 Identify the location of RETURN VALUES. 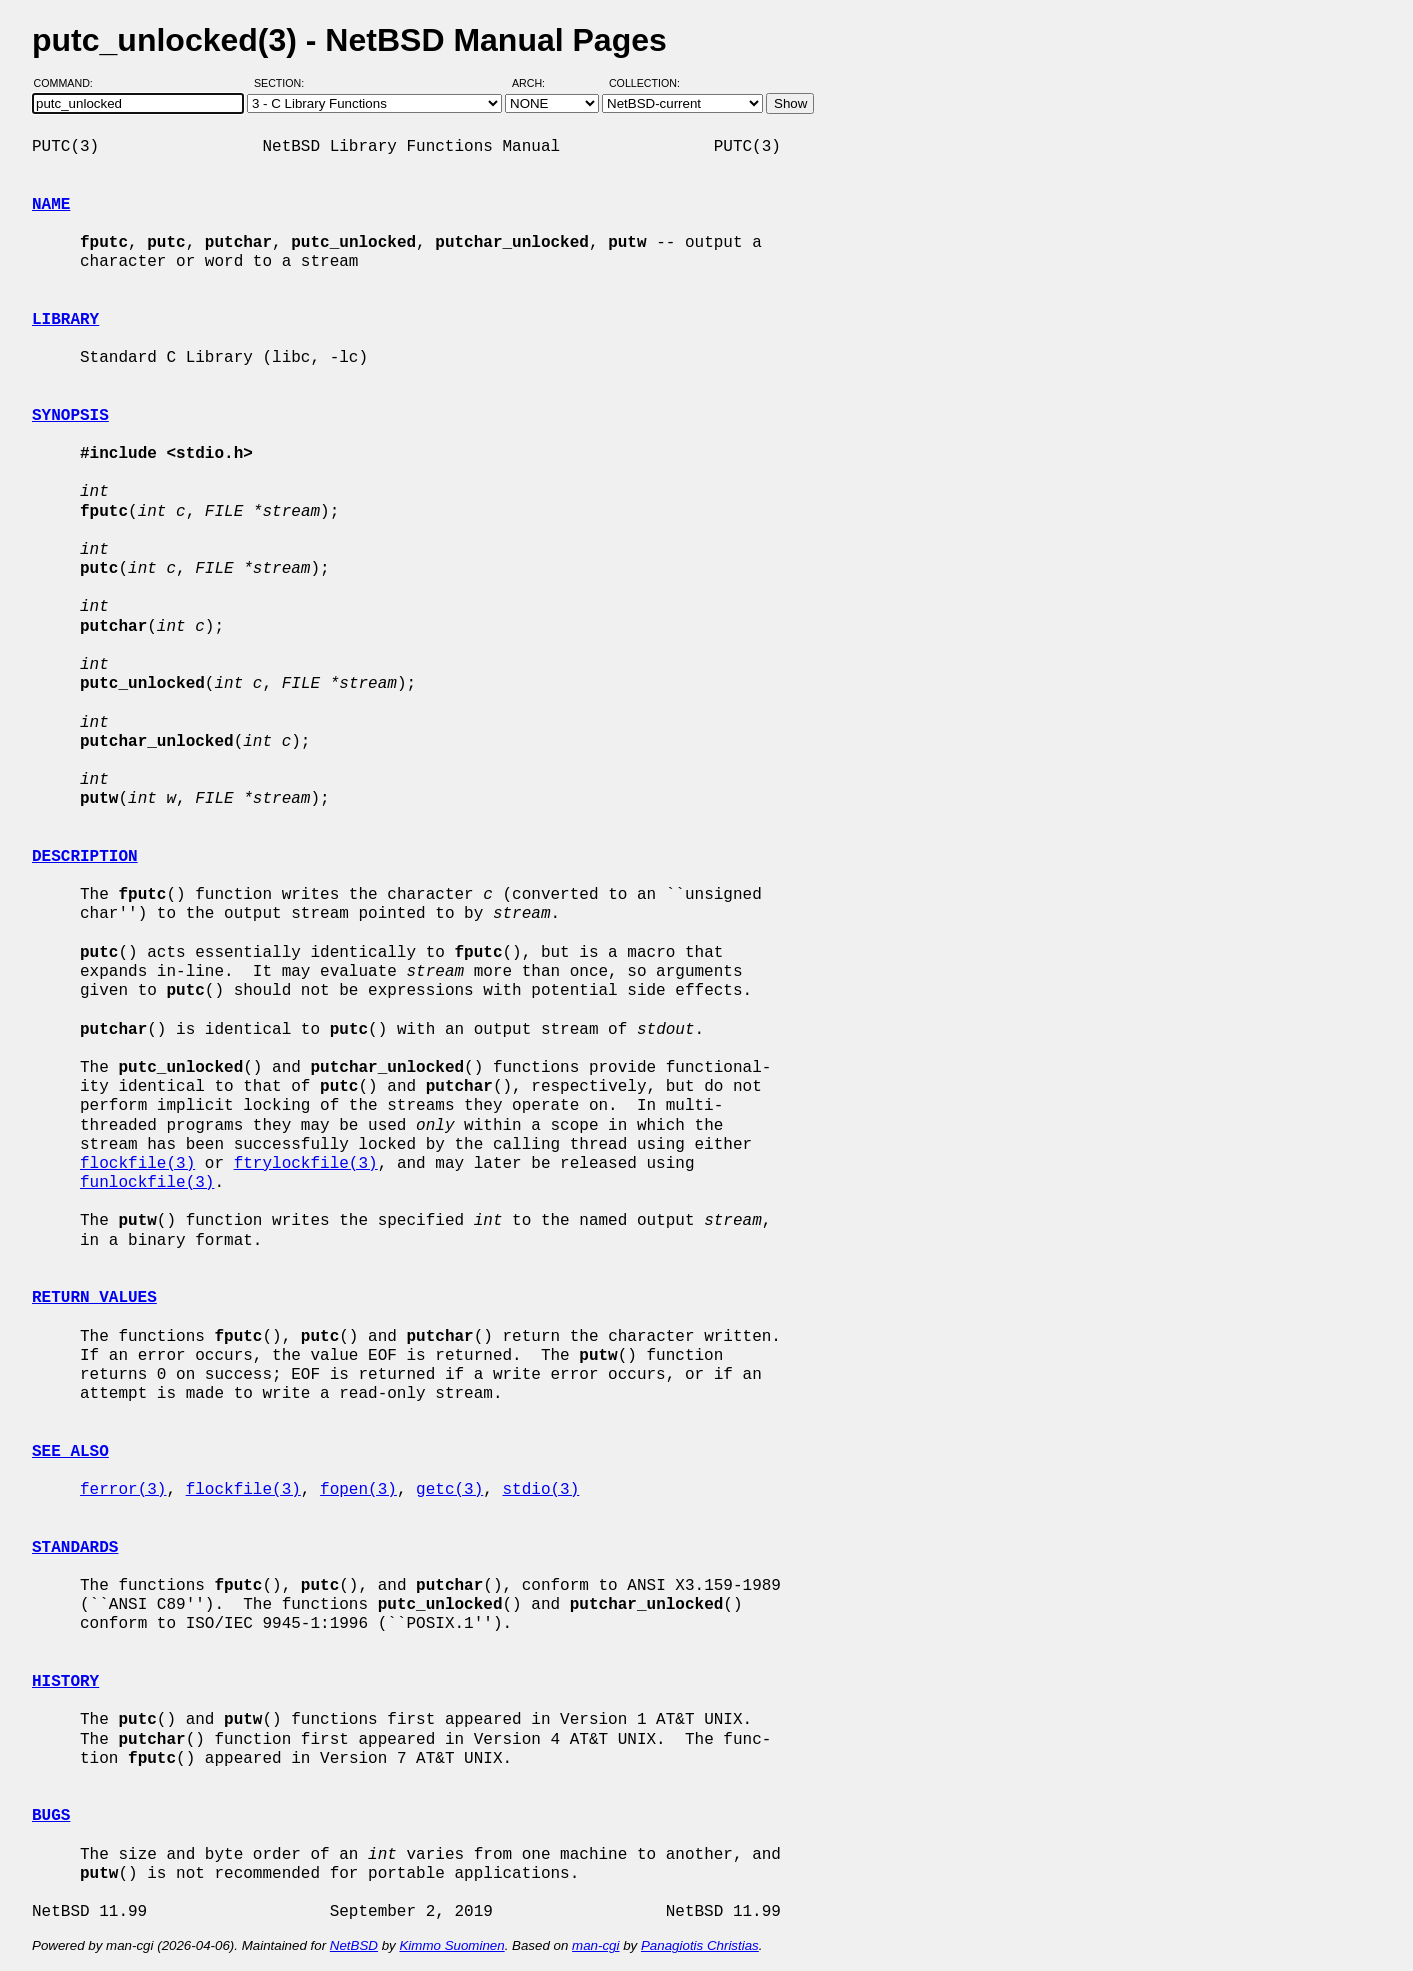
(94, 1298).